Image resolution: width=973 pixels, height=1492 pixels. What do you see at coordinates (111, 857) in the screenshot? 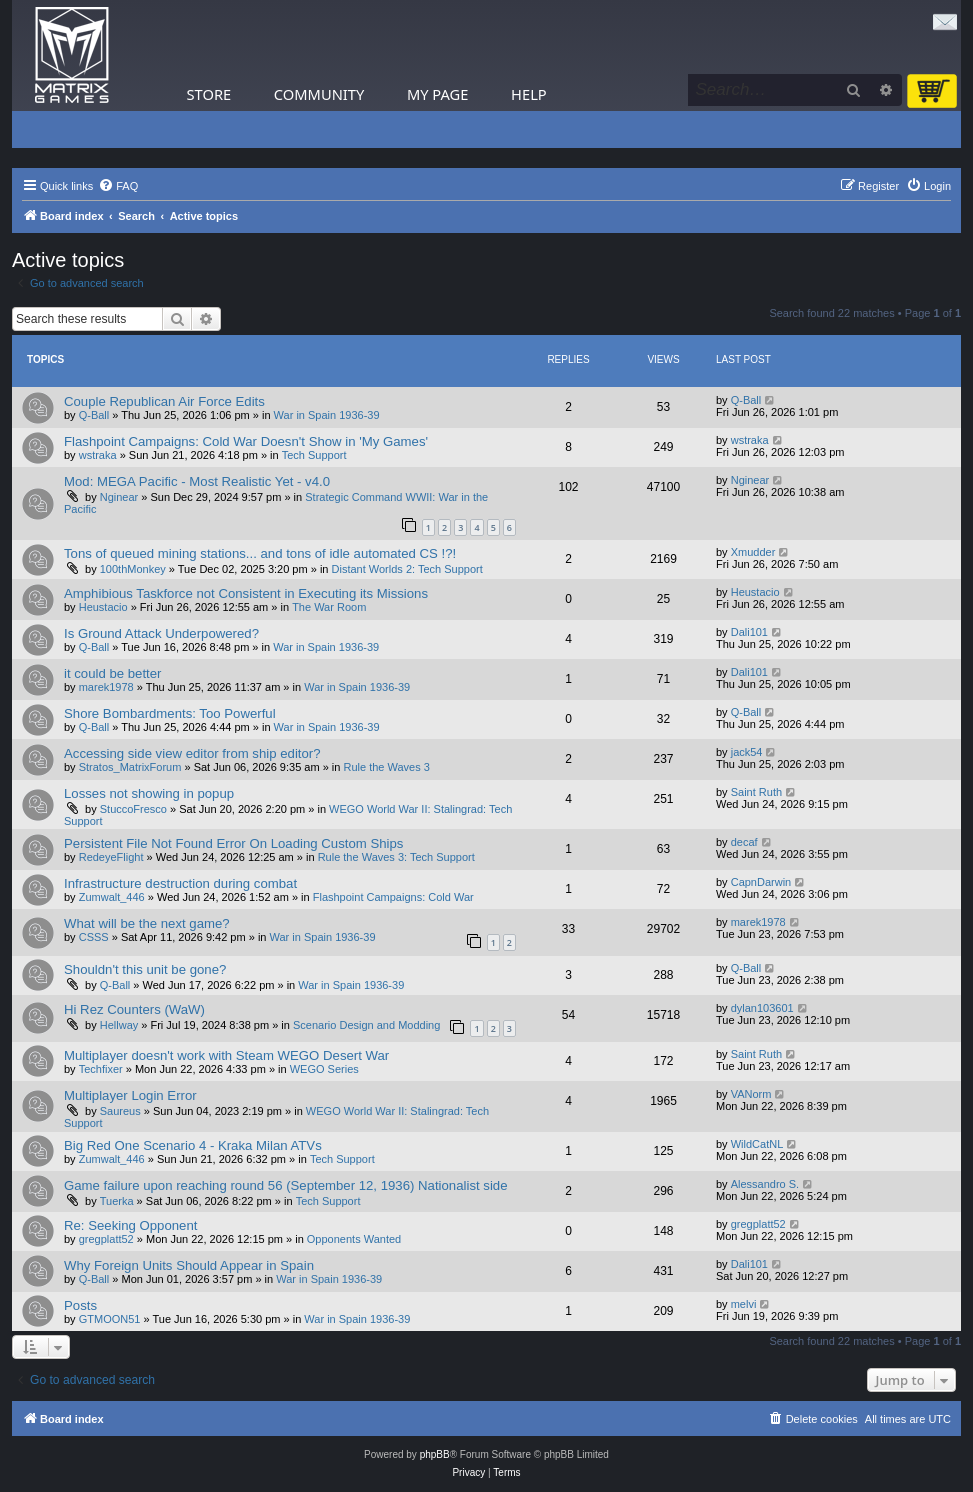
I see `RedeyeFlight` at bounding box center [111, 857].